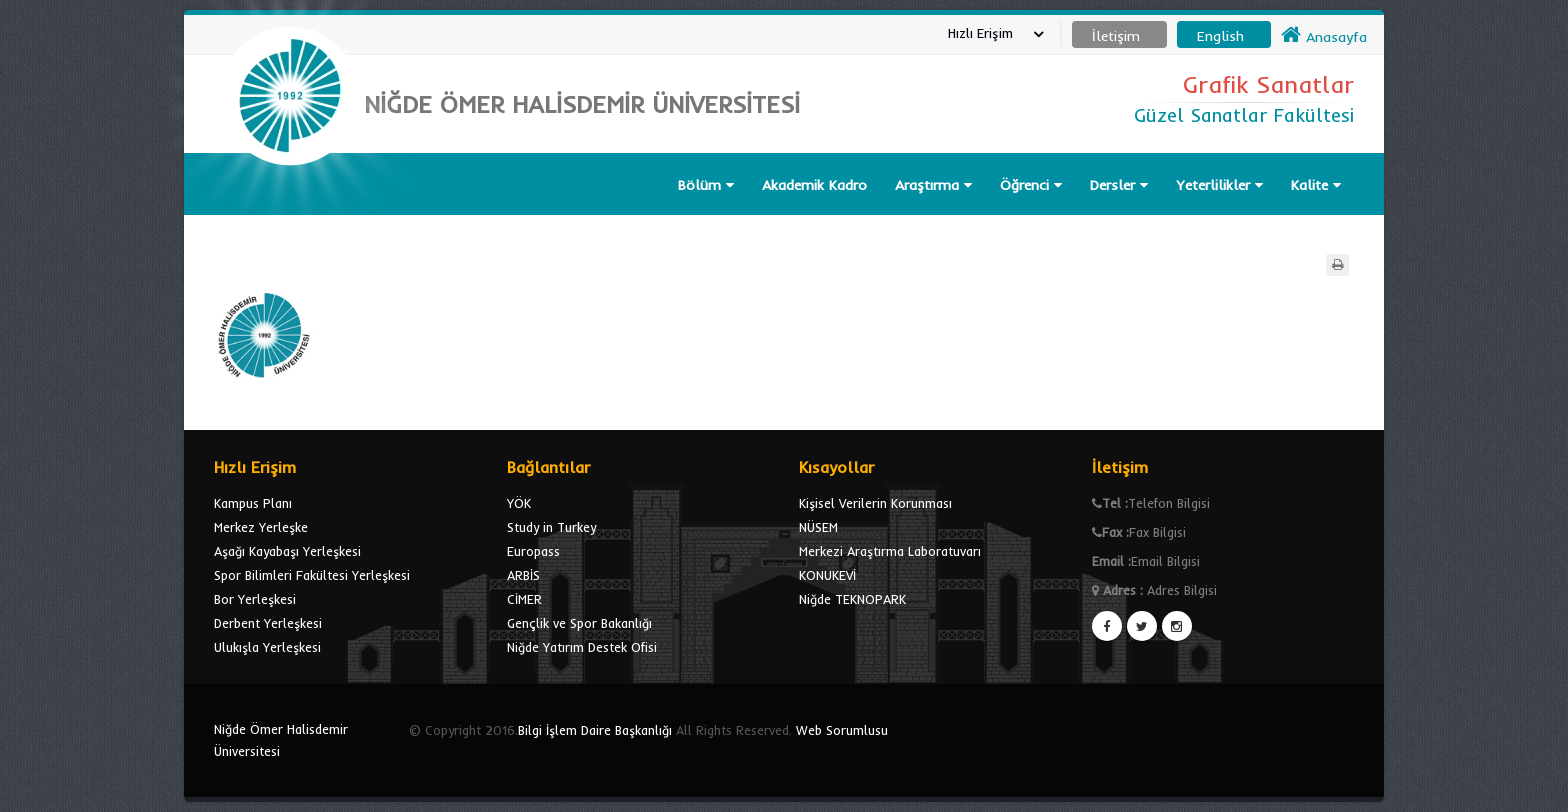  I want to click on Europass, so click(533, 551).